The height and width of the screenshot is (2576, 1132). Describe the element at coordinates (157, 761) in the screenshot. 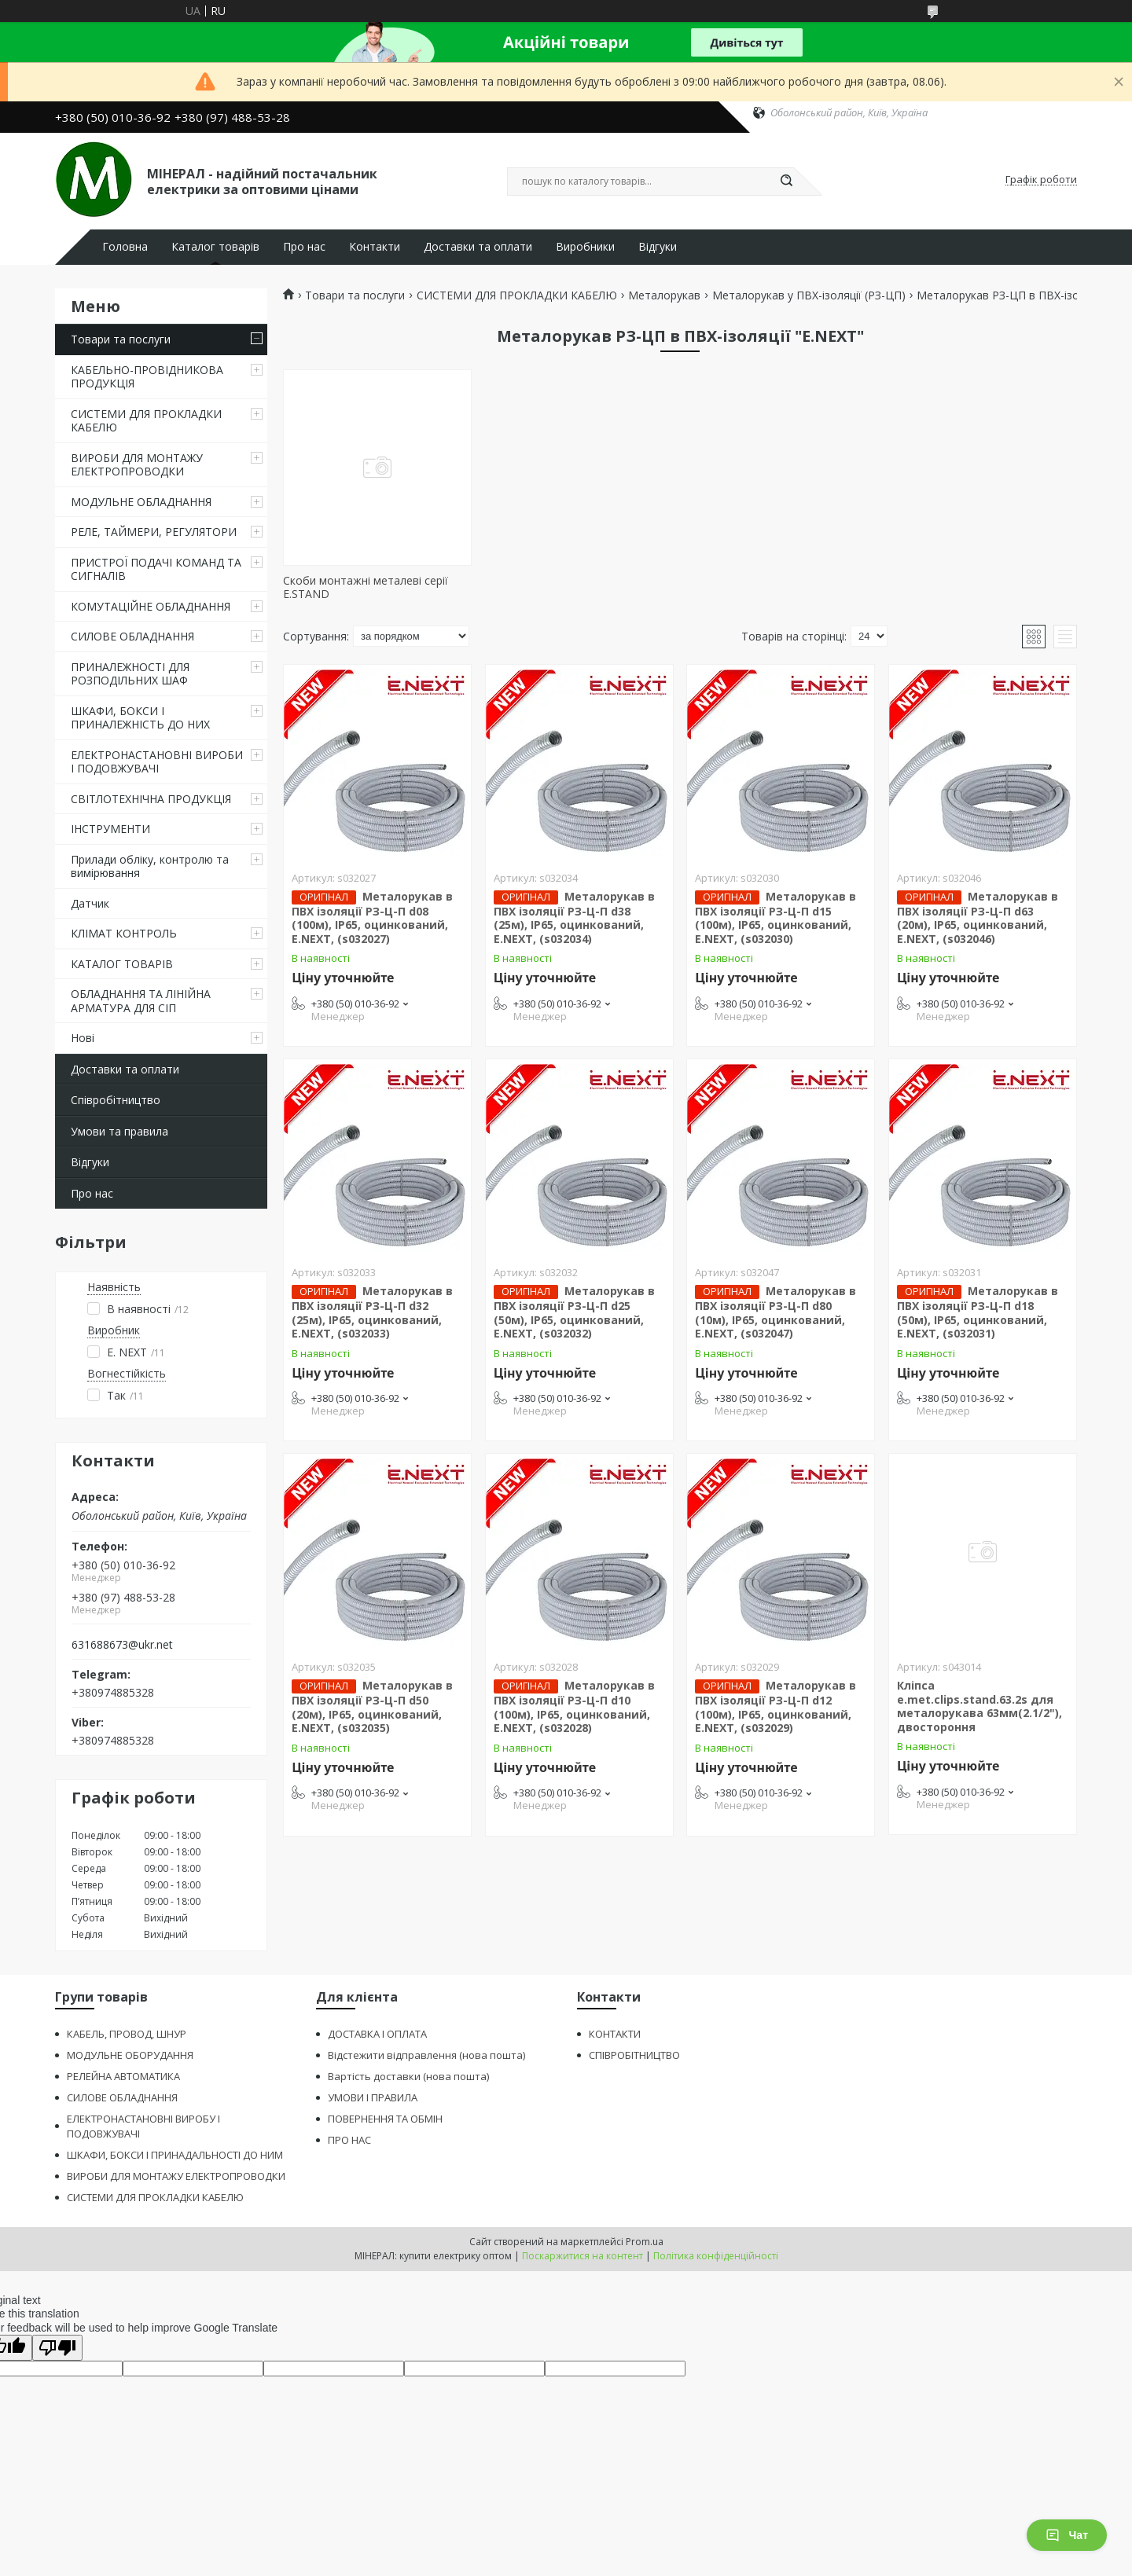

I see `ЕЛЕКТРОНАСТАНОВНІ ВИРОБИ І ПОДОВЖУВАЧІ` at that location.